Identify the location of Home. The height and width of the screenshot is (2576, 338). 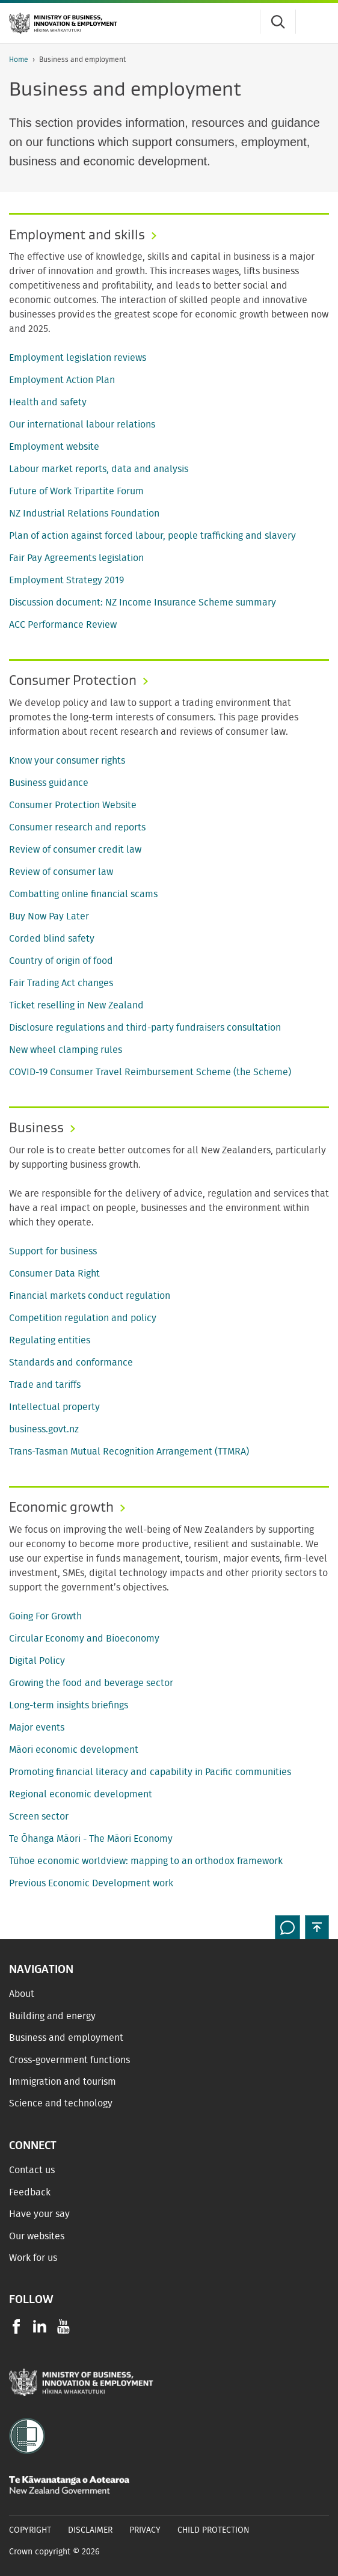
(18, 59).